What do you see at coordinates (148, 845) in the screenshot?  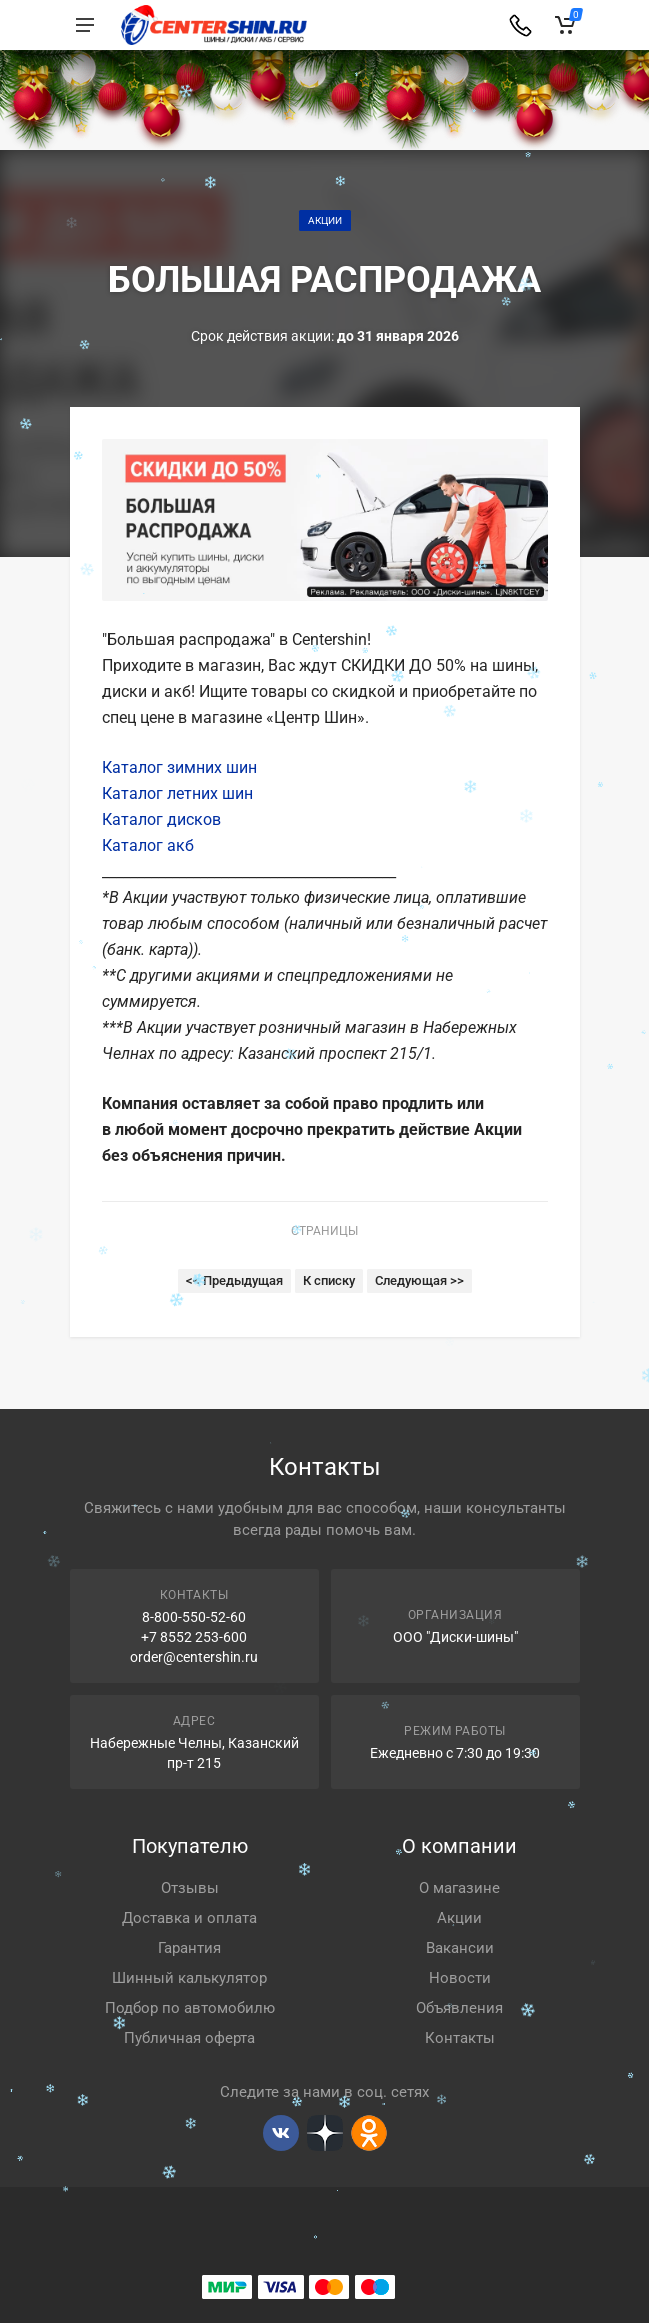 I see `Каталог акб` at bounding box center [148, 845].